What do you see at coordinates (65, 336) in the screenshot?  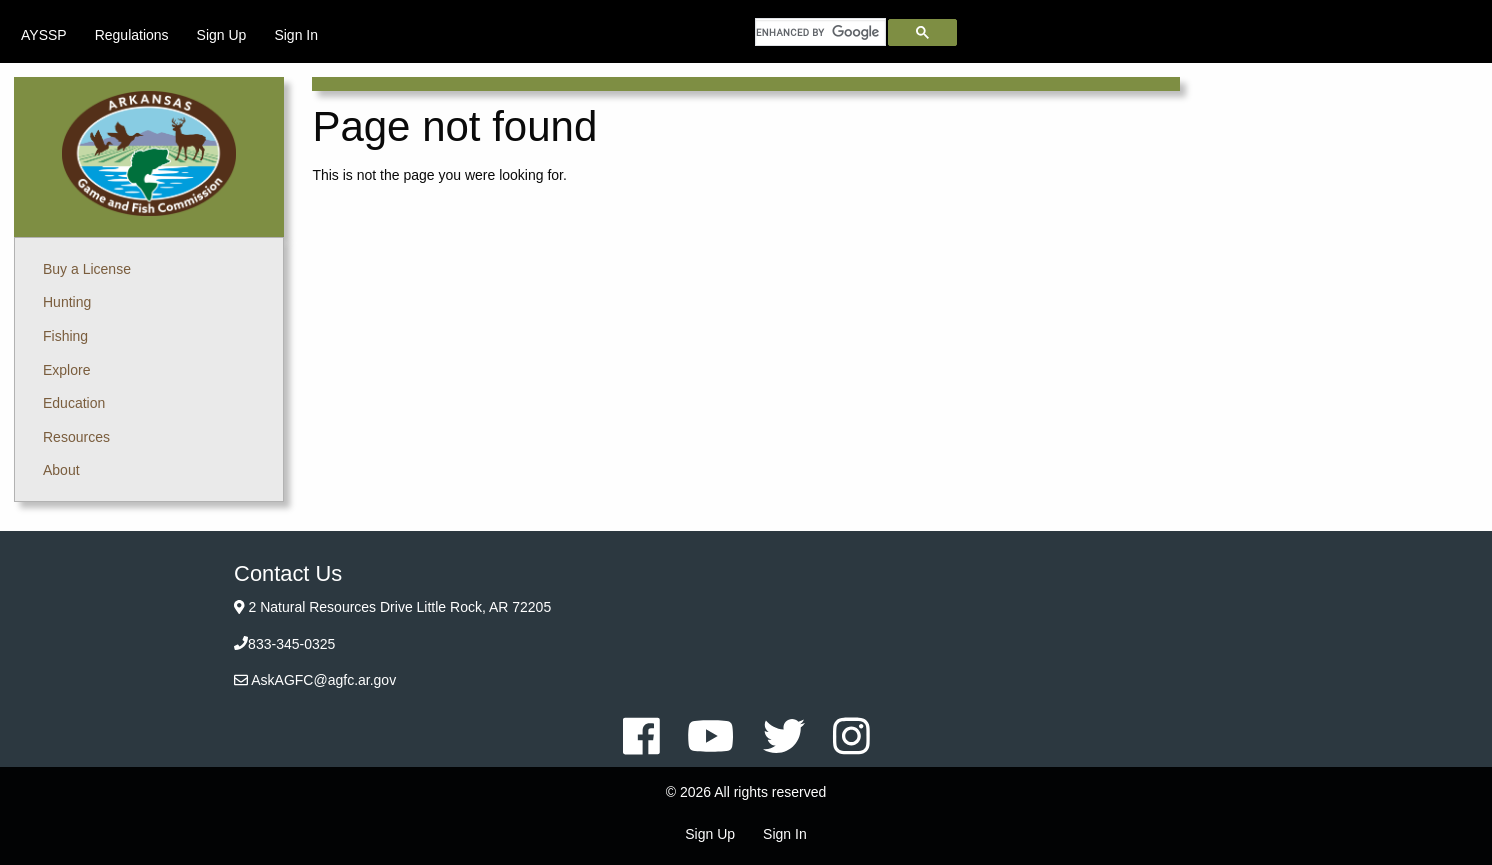 I see `Fishing` at bounding box center [65, 336].